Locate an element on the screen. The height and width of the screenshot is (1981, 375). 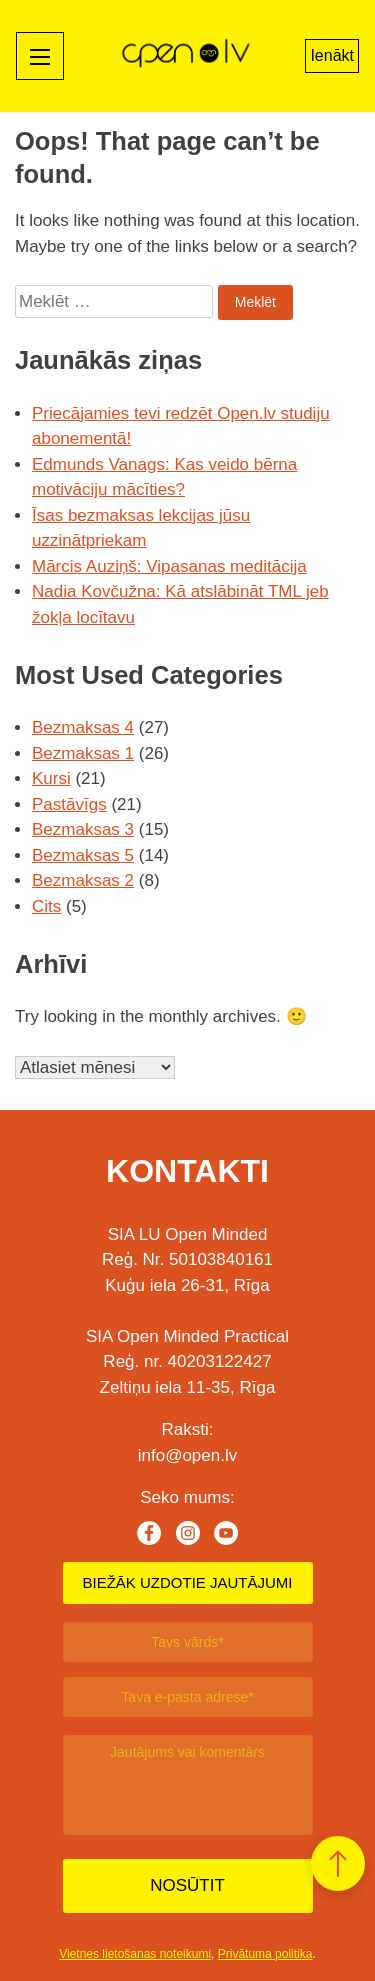
Privātuma politika is located at coordinates (265, 1954).